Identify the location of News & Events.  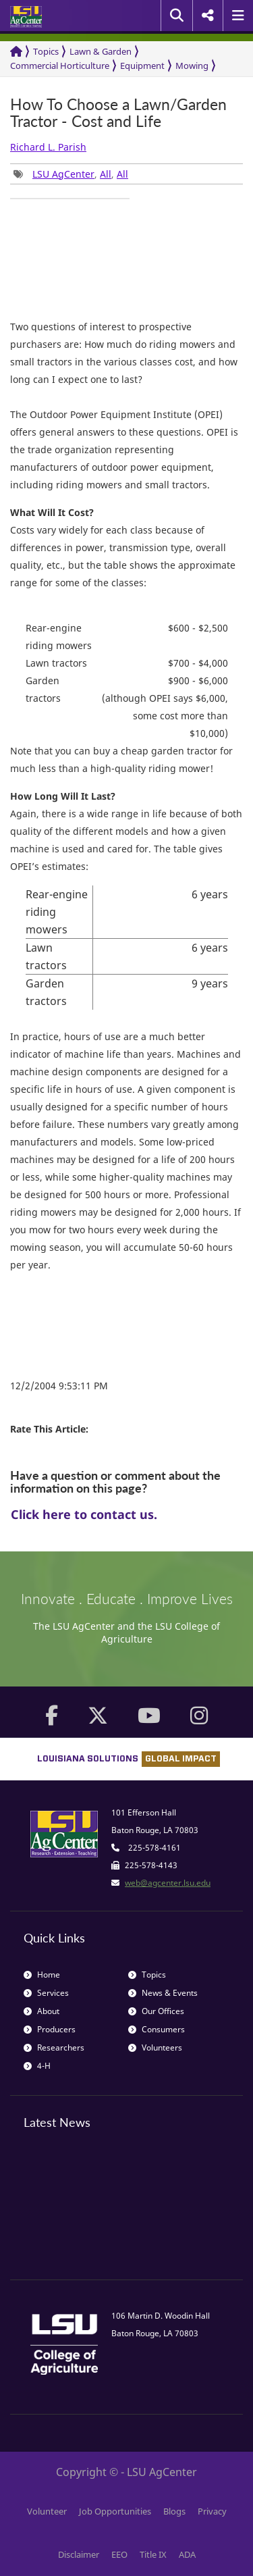
(163, 1993).